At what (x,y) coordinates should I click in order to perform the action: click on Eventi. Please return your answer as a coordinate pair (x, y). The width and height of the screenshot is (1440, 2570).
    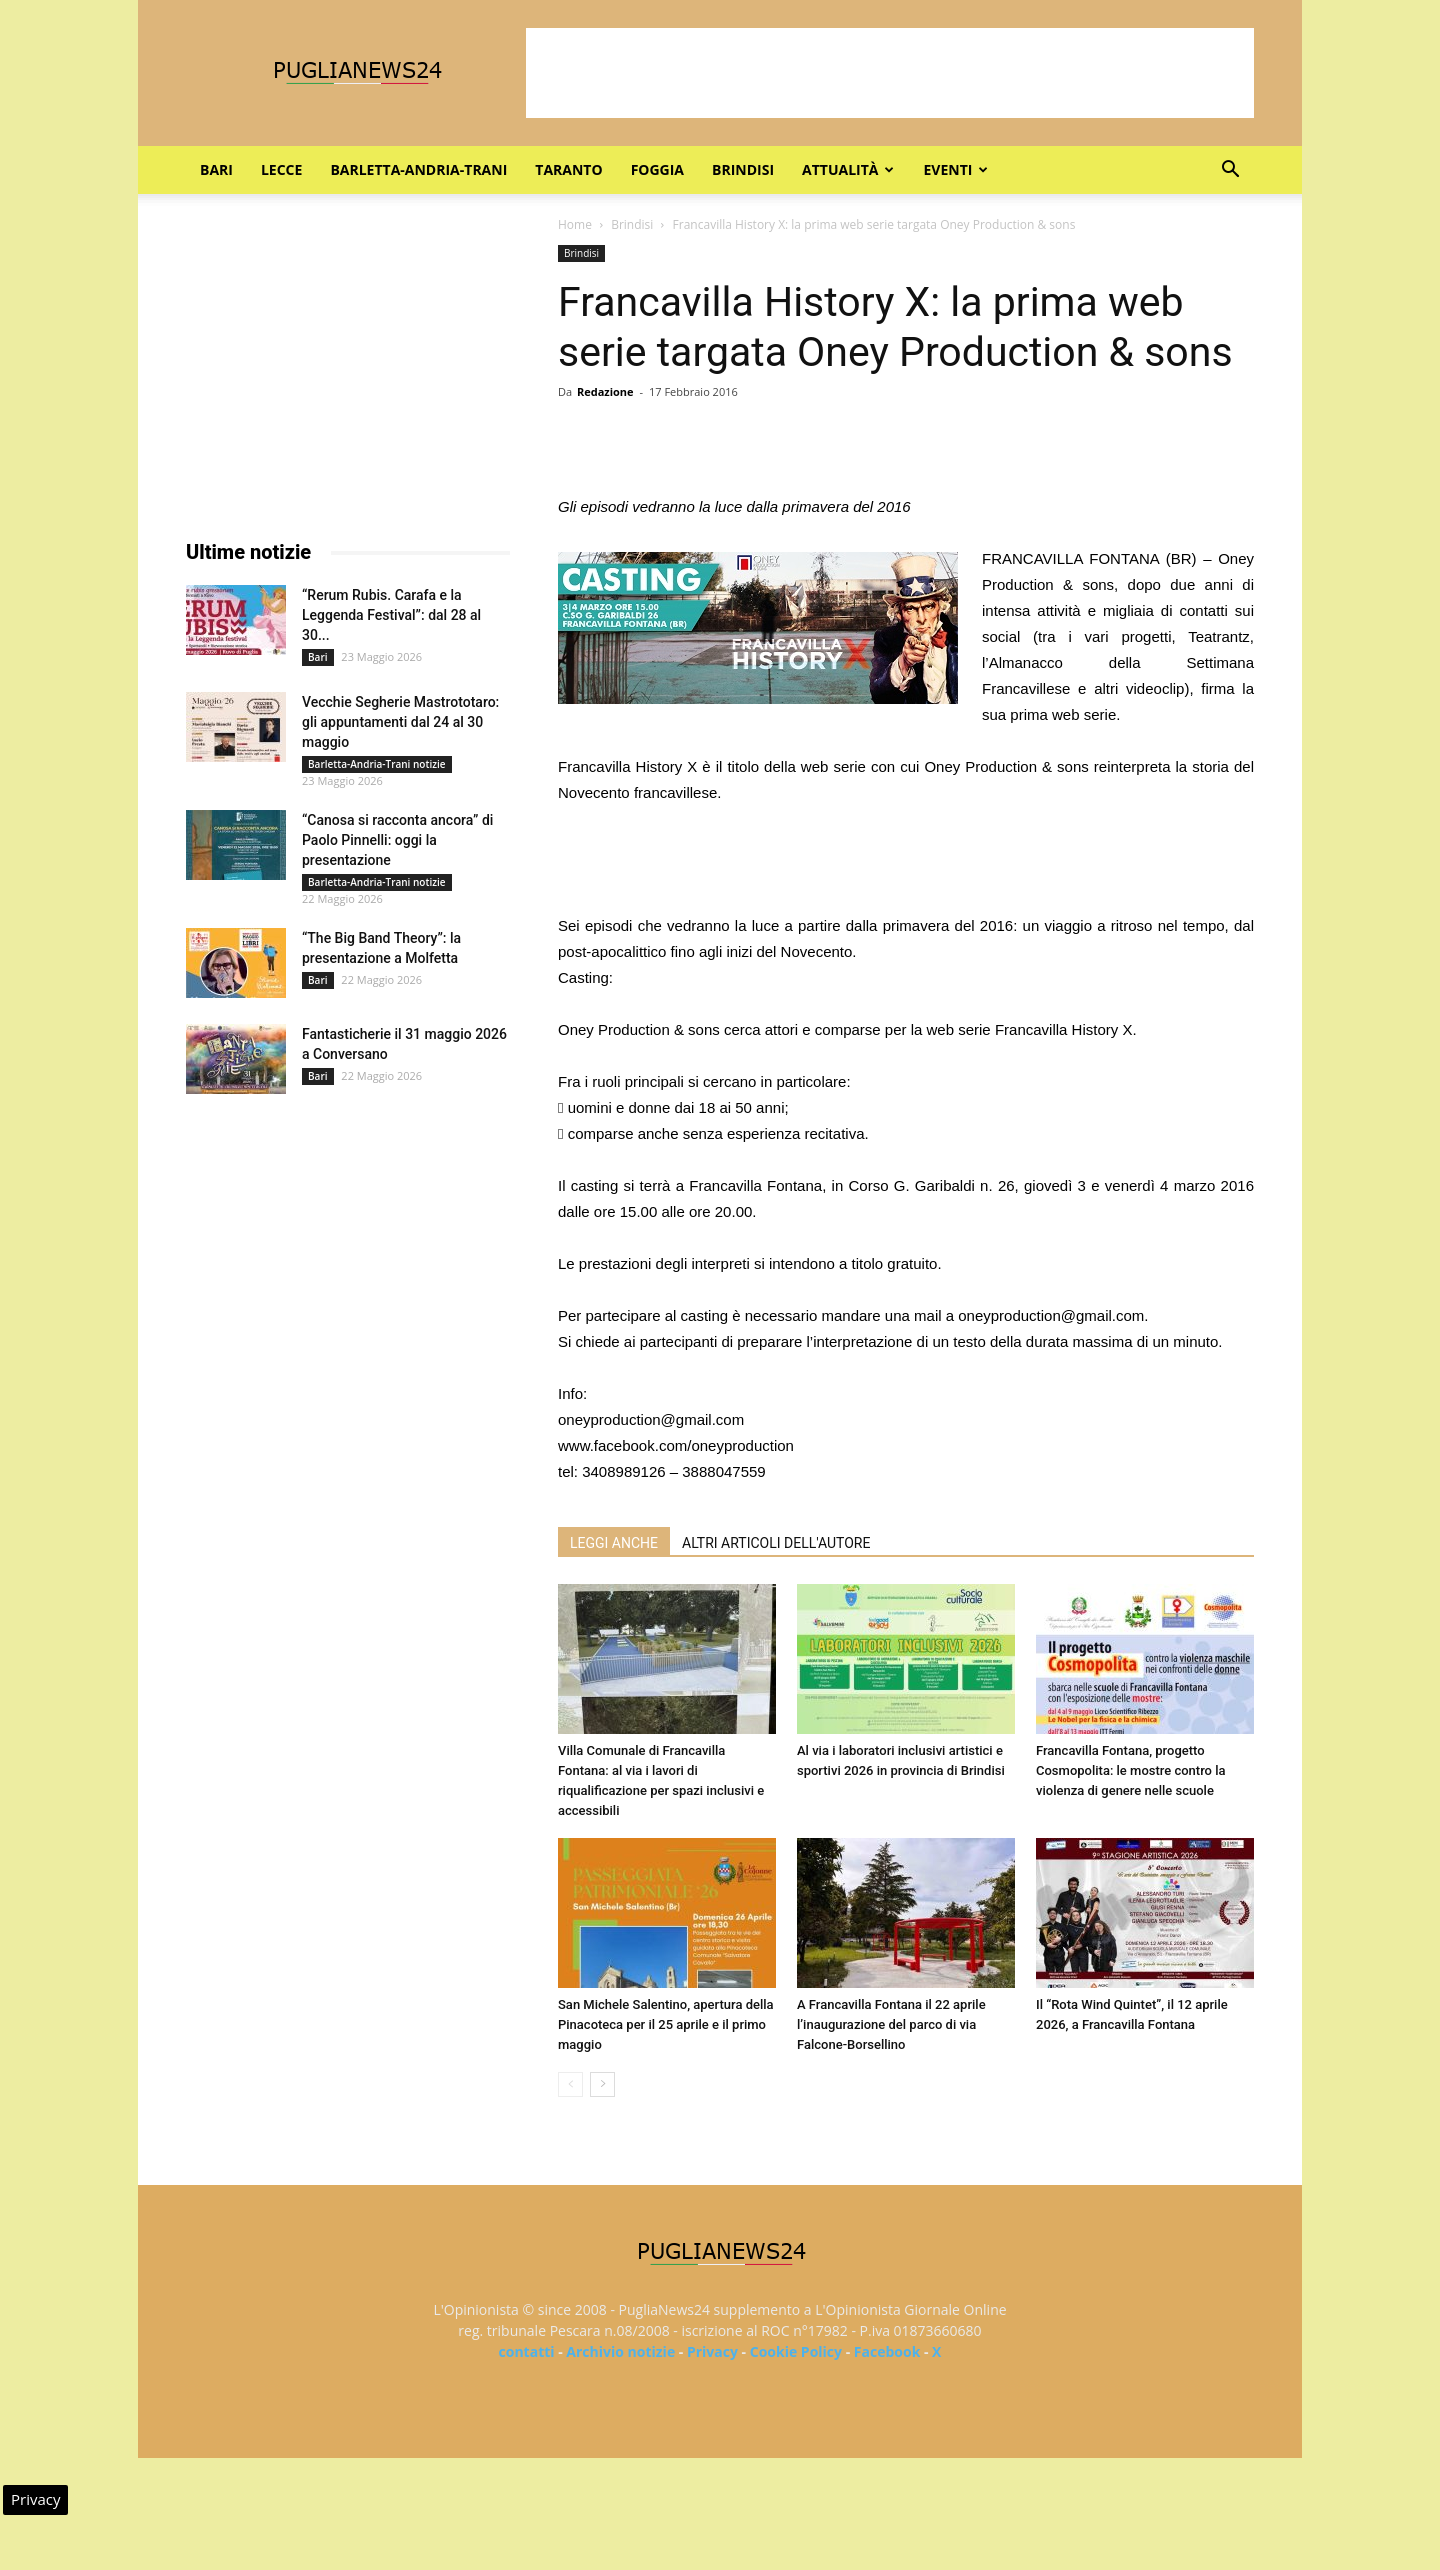
    Looking at the image, I should click on (955, 169).